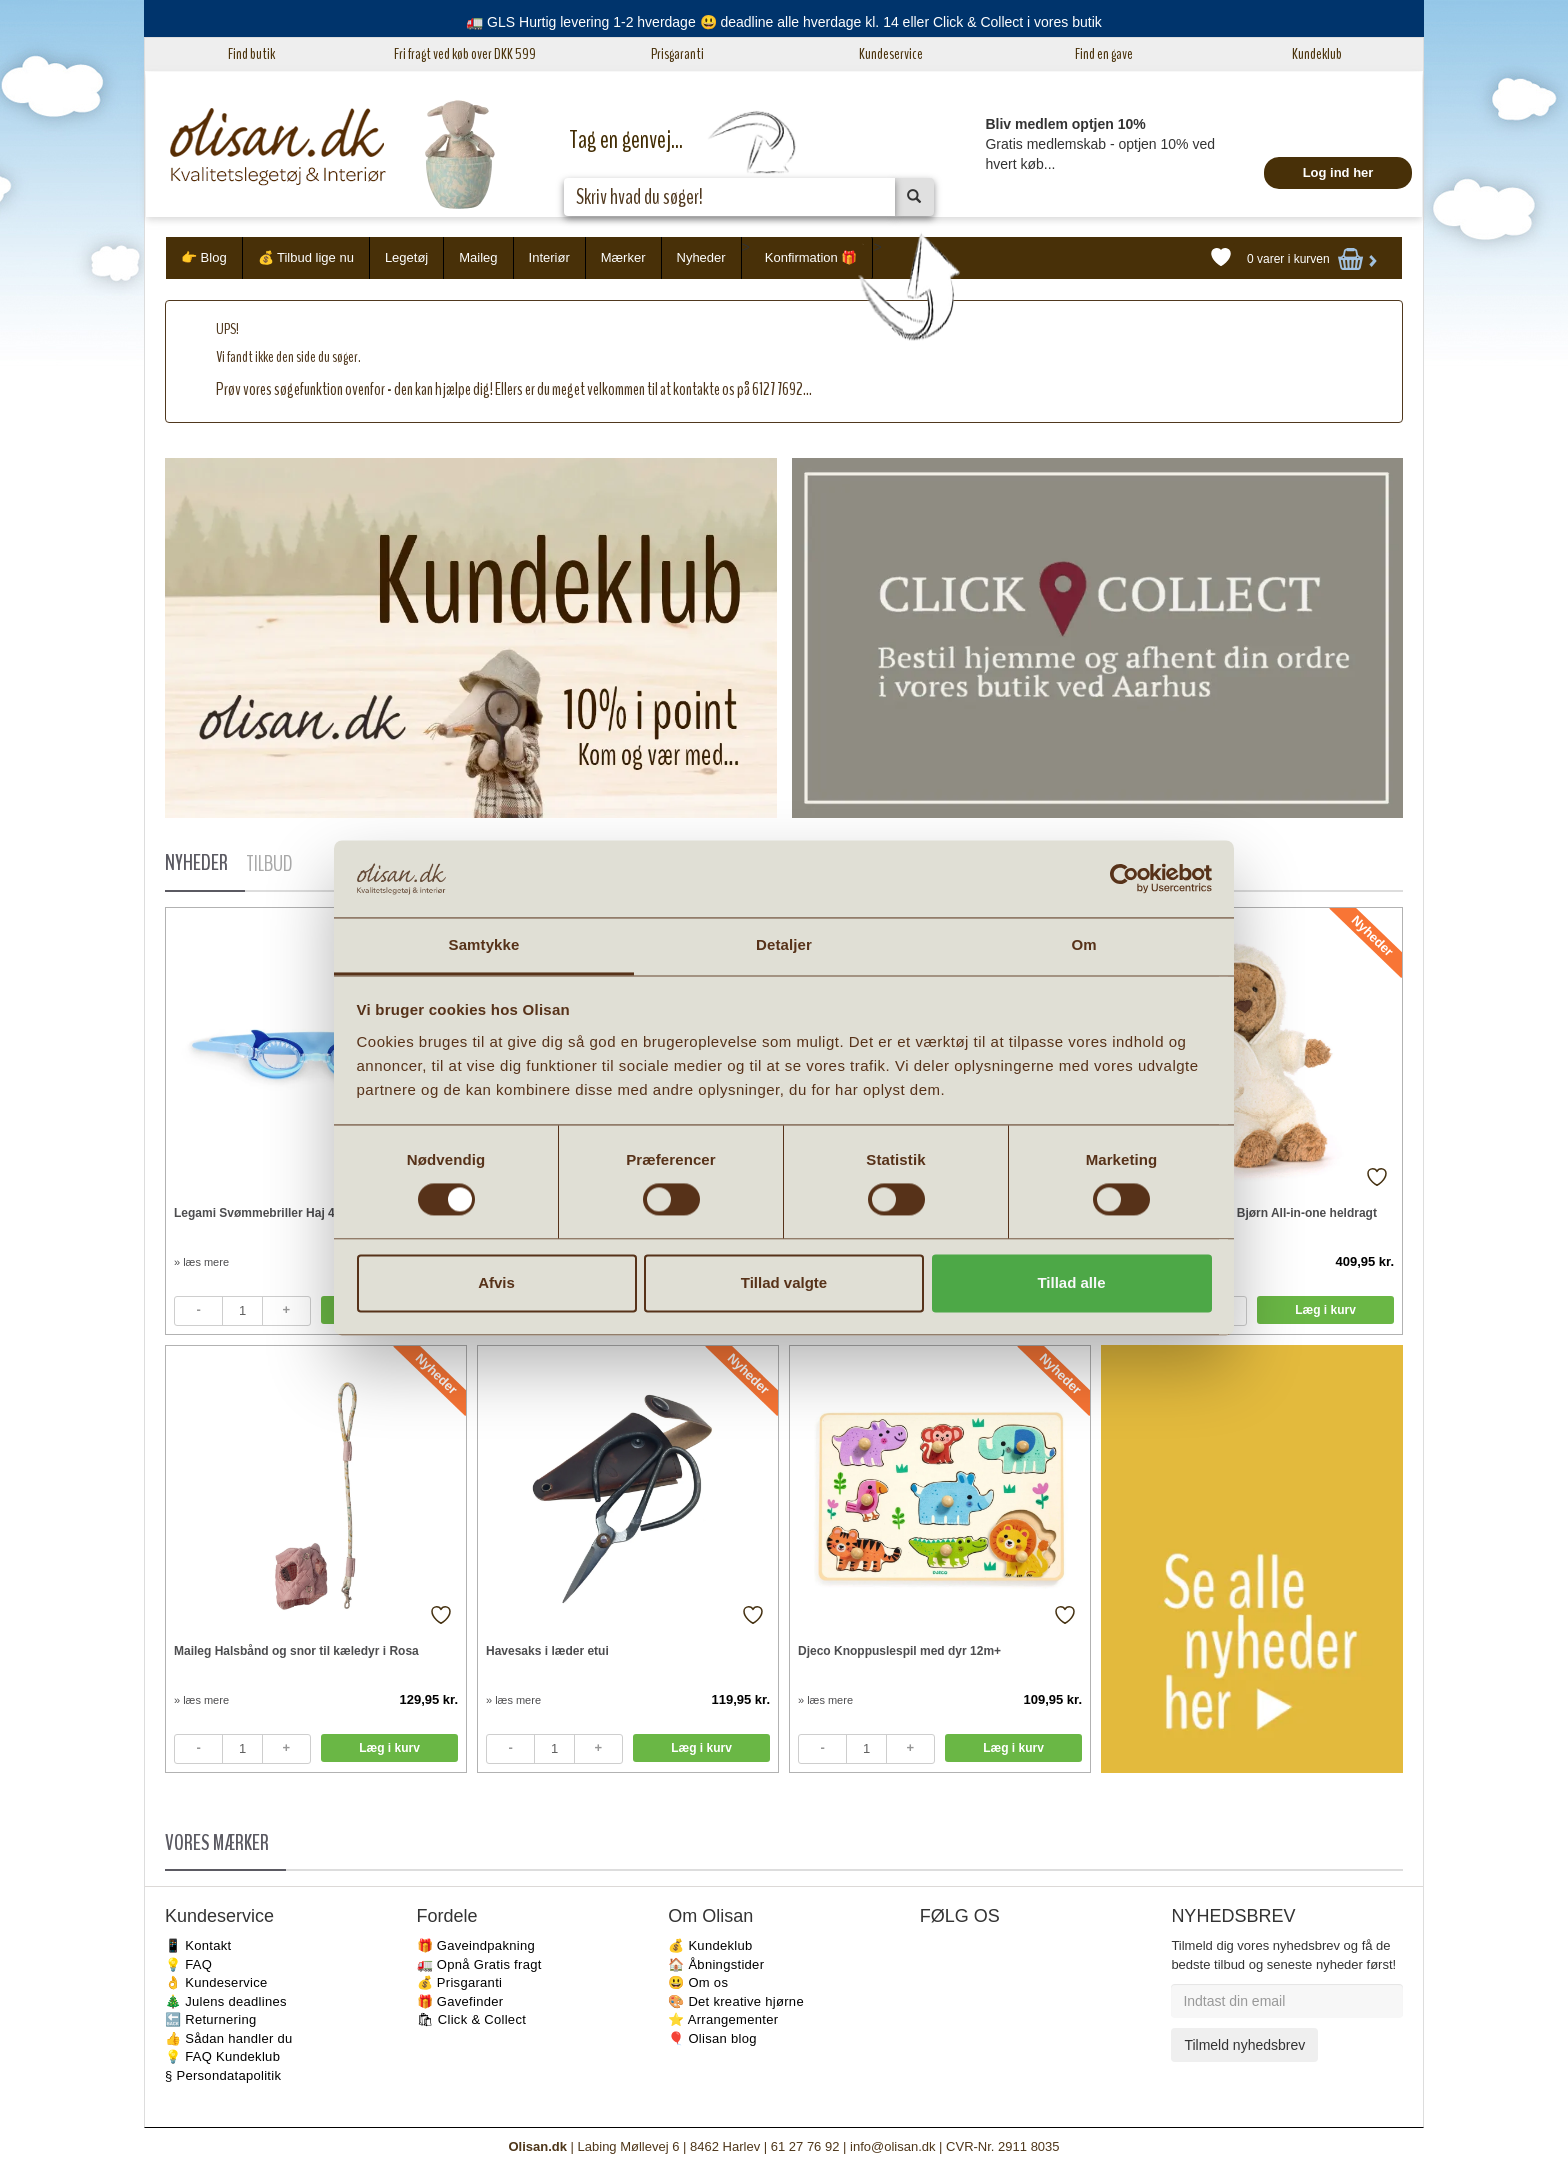 This screenshot has width=1568, height=2176. Describe the element at coordinates (811, 257) in the screenshot. I see `Konfirmation 🎁` at that location.